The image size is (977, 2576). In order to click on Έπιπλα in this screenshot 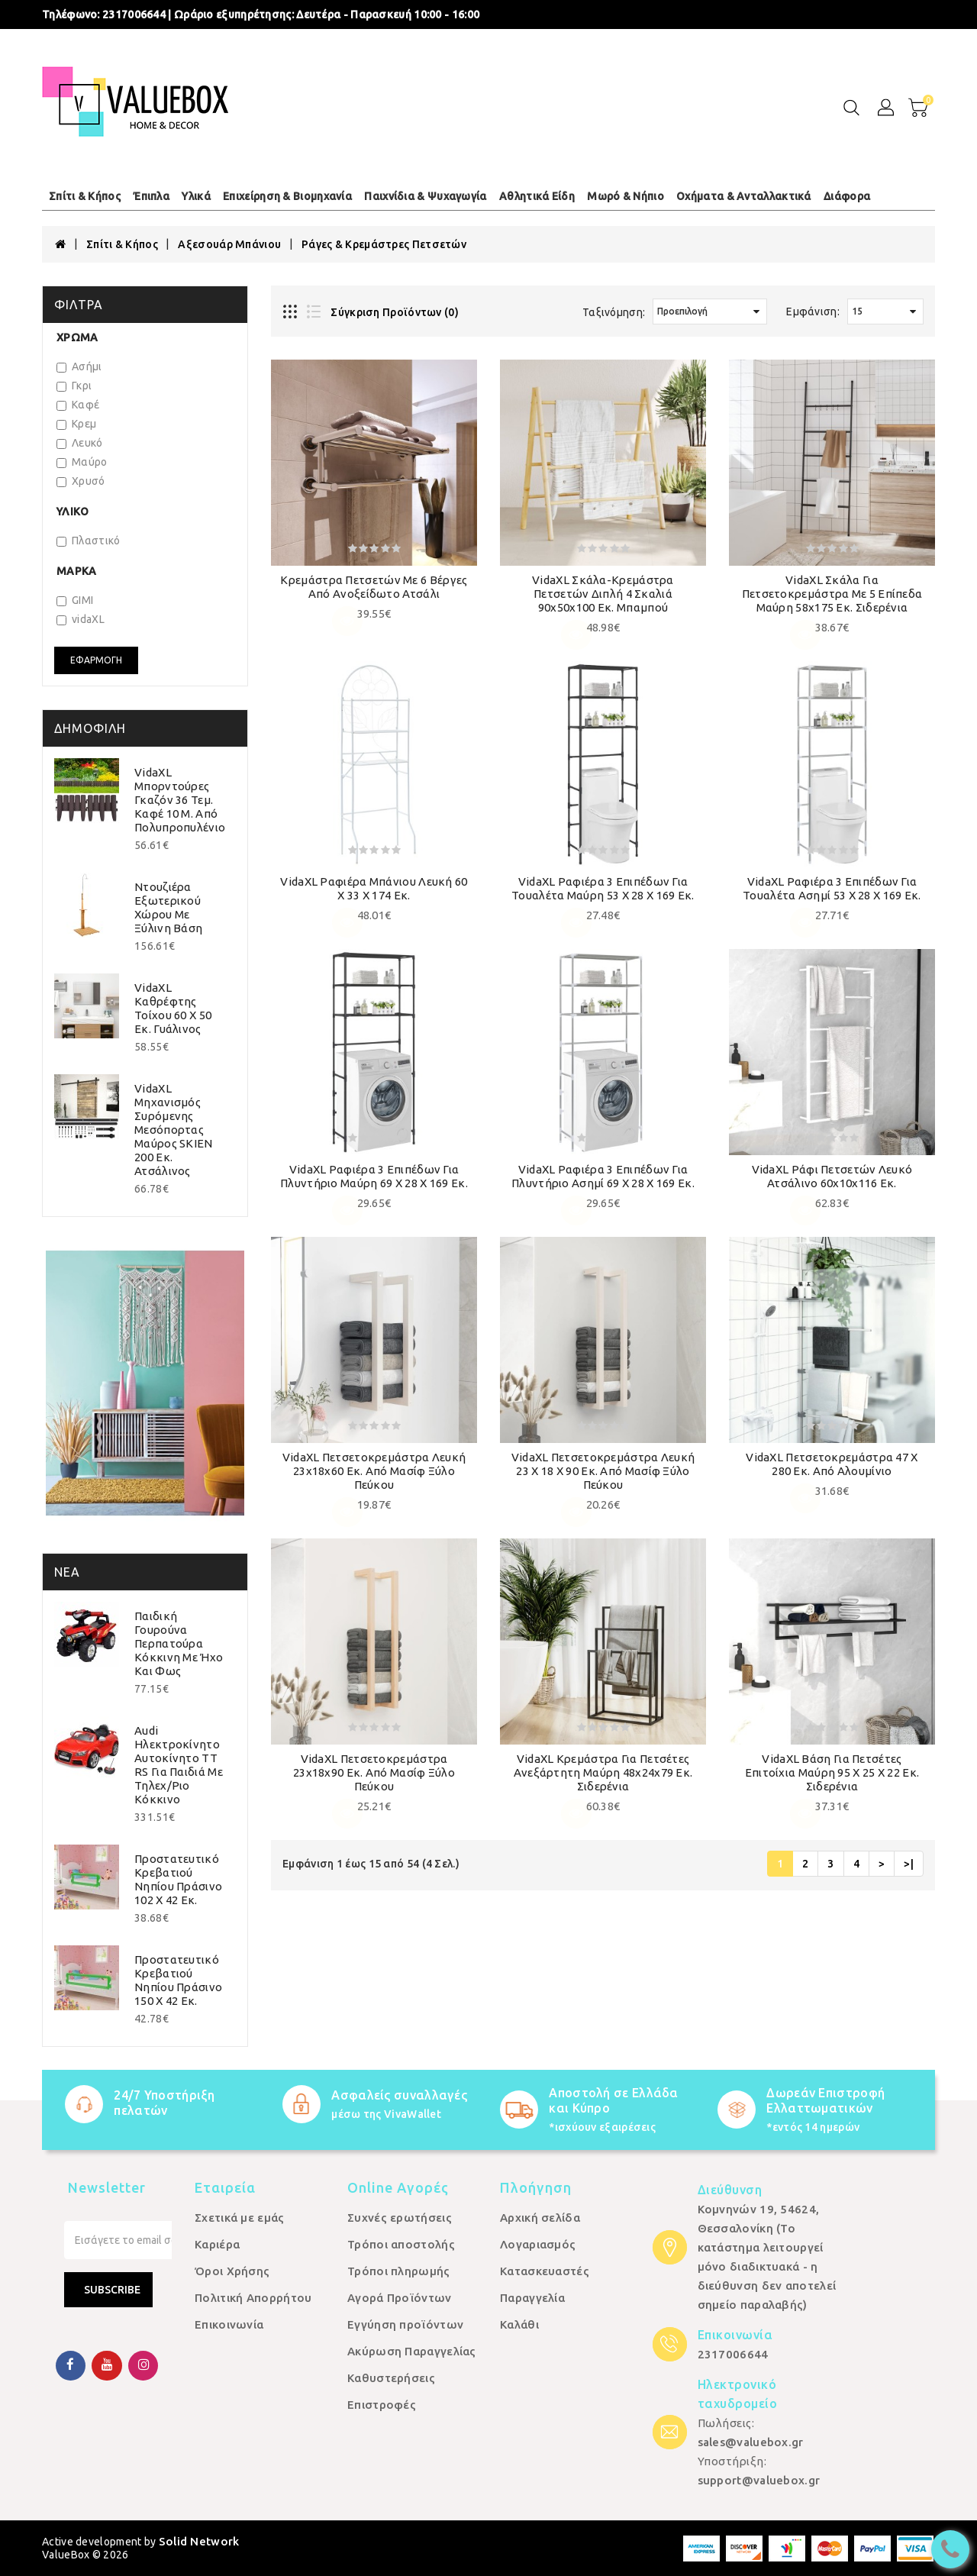, I will do `click(151, 196)`.